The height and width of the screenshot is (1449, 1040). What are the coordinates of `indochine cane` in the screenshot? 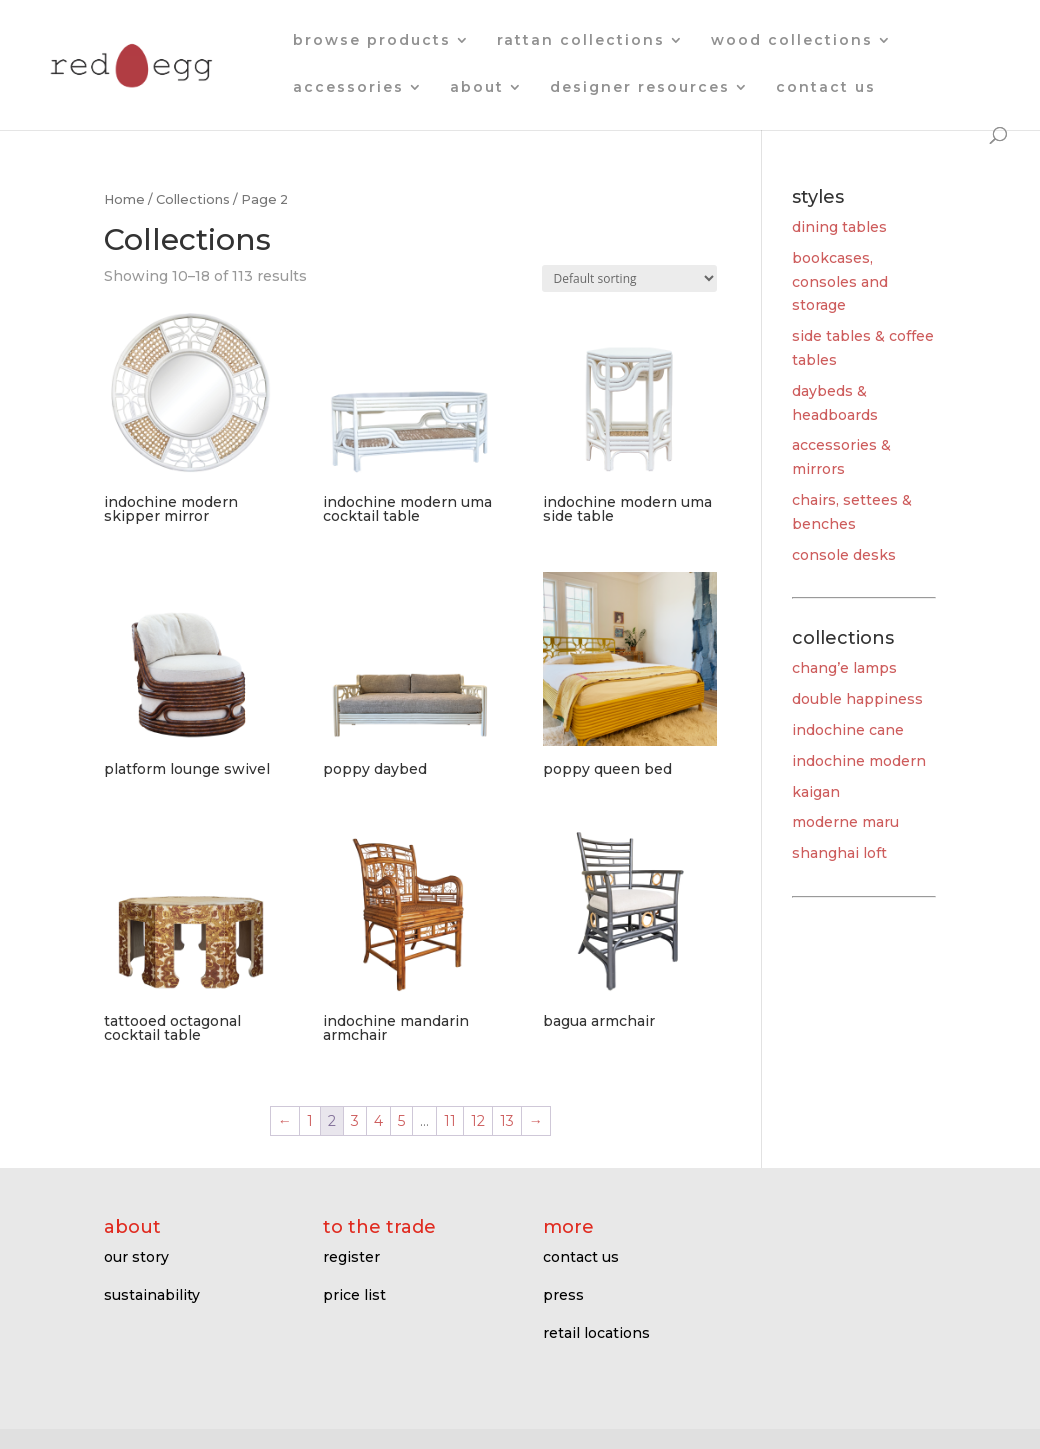 It's located at (848, 730).